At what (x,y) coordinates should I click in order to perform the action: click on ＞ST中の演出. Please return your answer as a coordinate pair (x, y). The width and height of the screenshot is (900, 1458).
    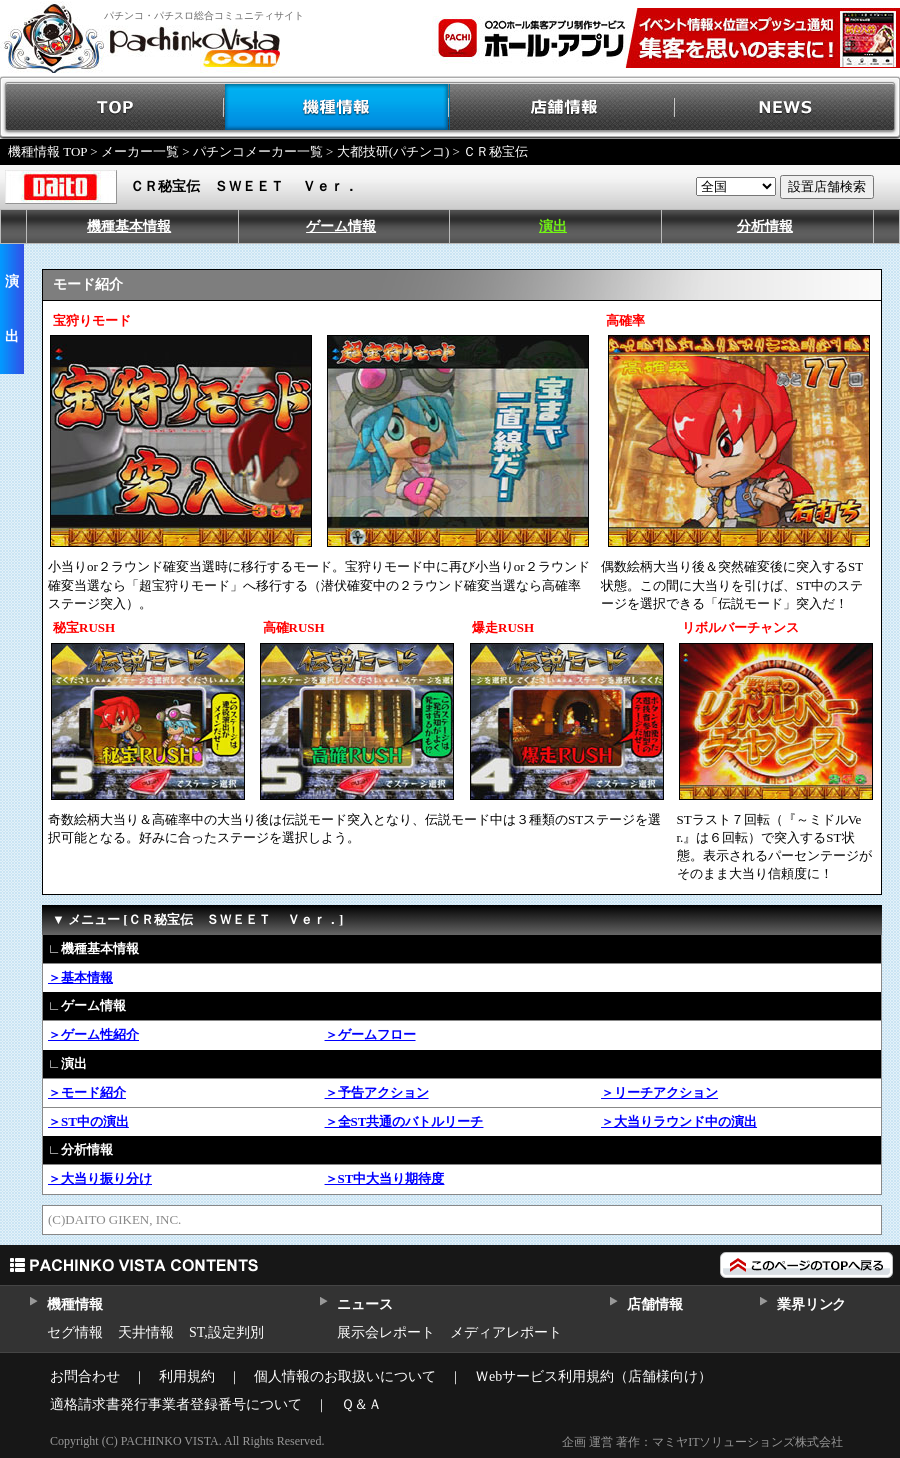
    Looking at the image, I should click on (88, 1121).